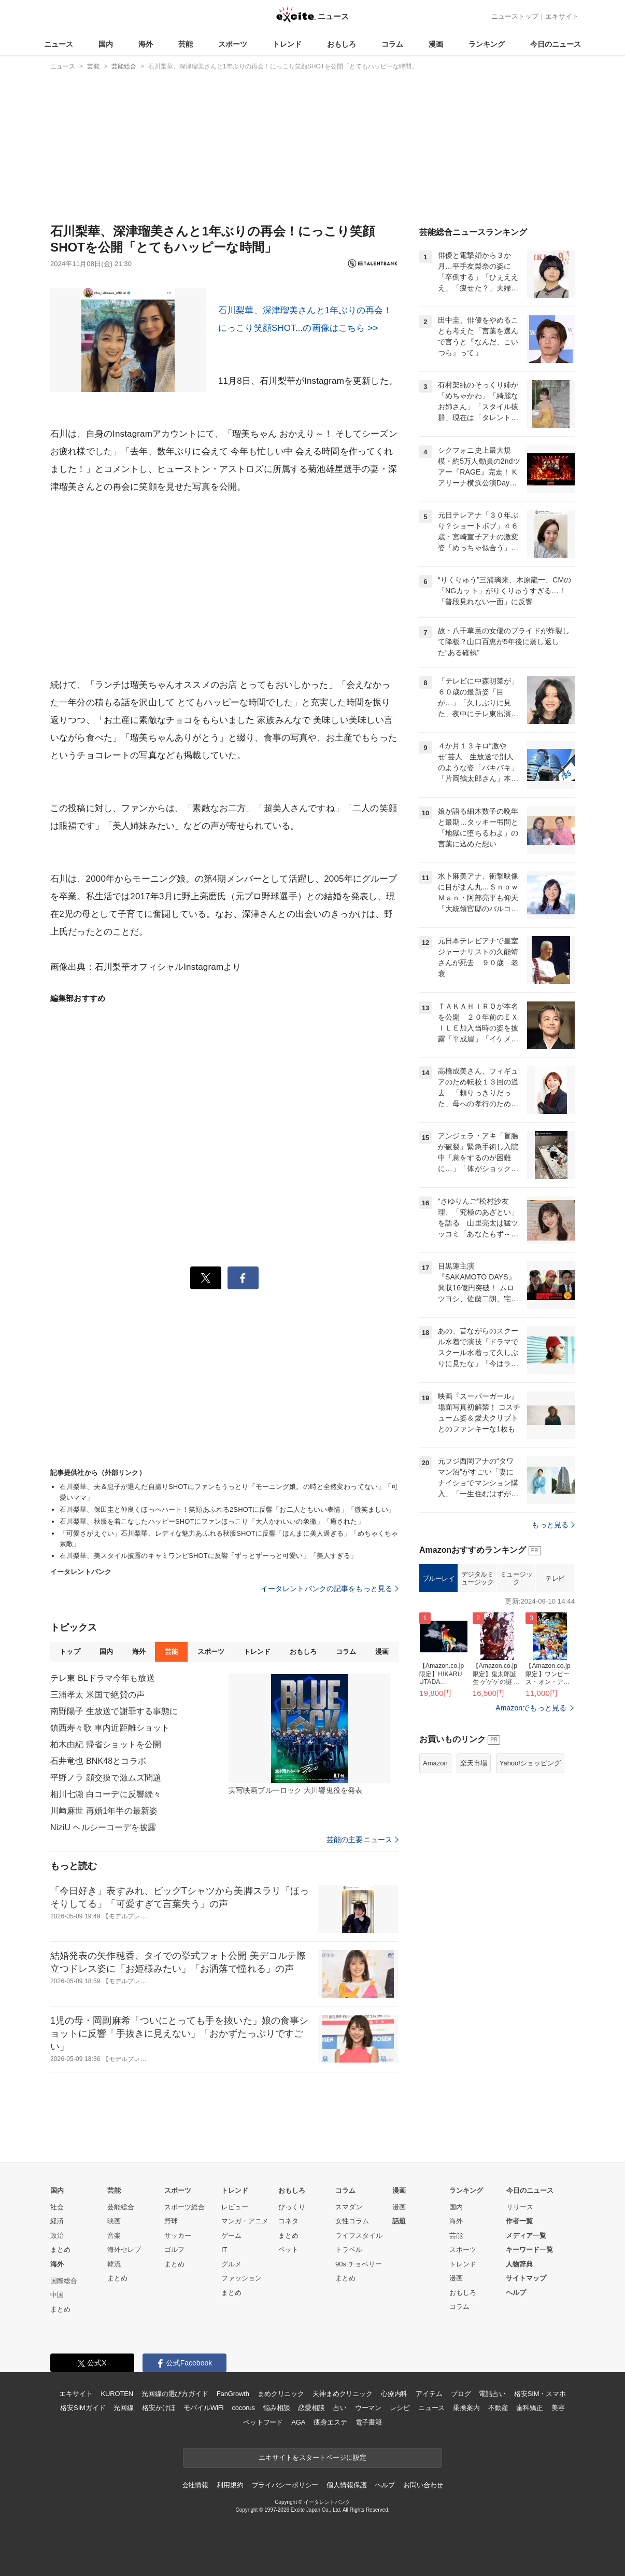 This screenshot has height=2576, width=625. I want to click on Yahoo!ショッピング, so click(530, 1763).